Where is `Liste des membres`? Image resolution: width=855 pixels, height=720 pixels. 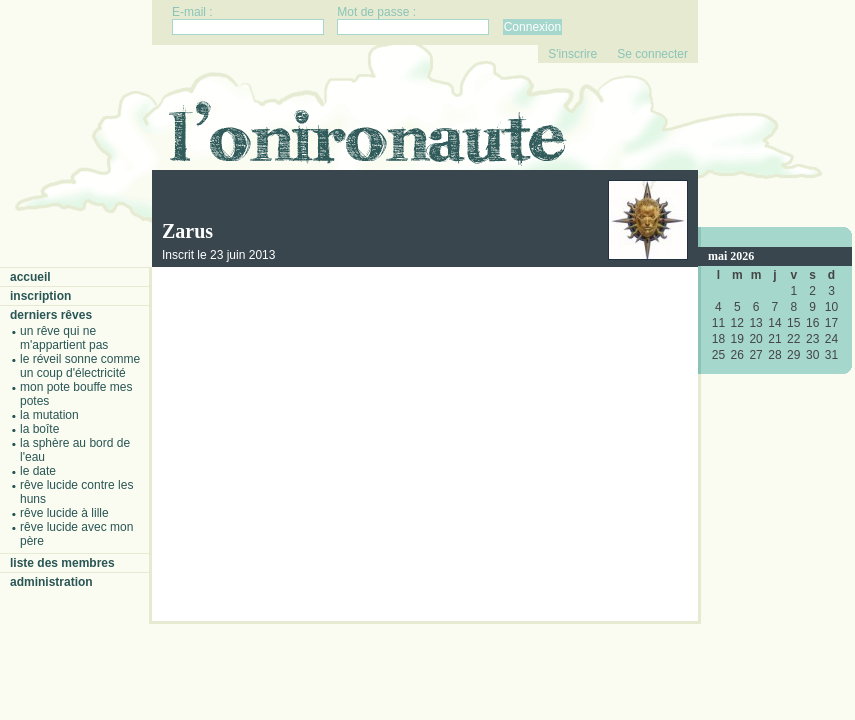 Liste des membres is located at coordinates (62, 563).